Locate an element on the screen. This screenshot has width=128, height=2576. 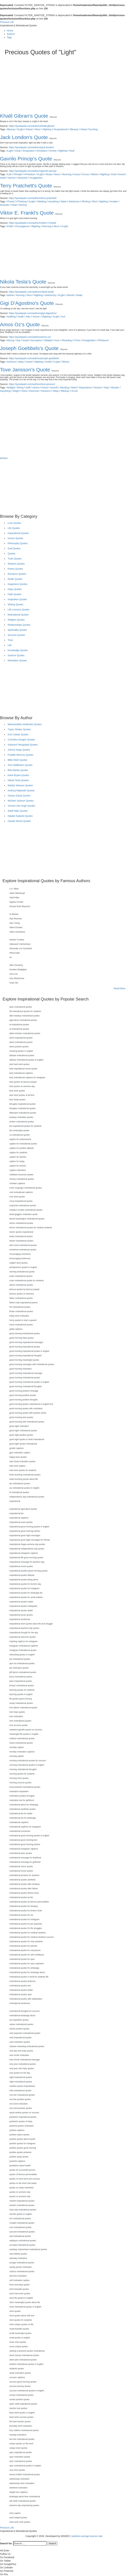
inspirational quotes for whatsapp bio is located at coordinates (26, 1593).